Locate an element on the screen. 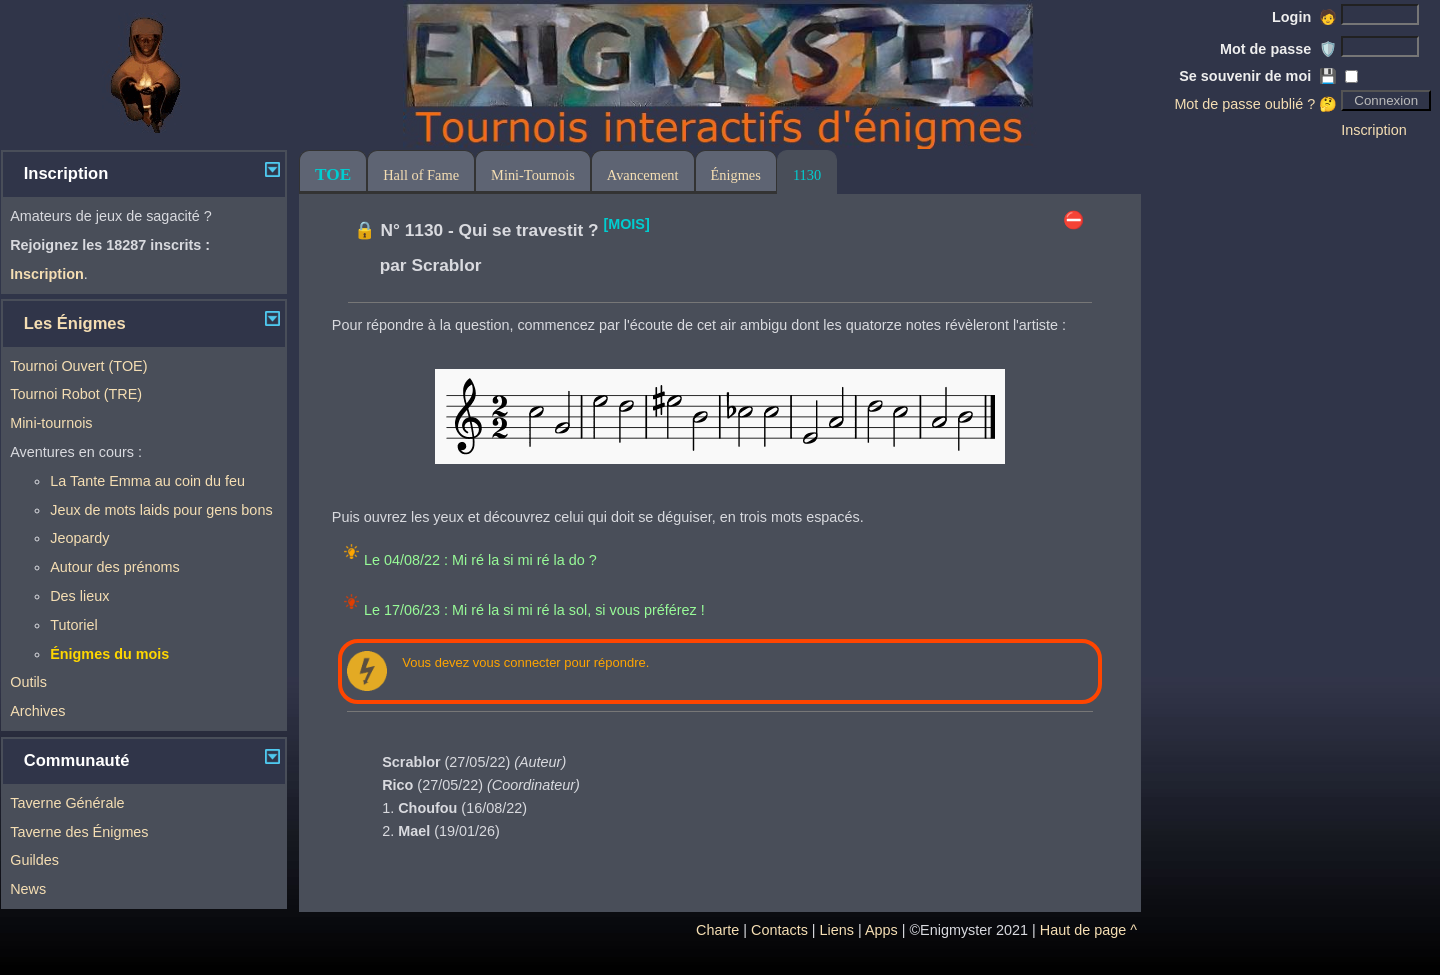 The width and height of the screenshot is (1440, 975). Tournoi Ouvert (TOE) is located at coordinates (78, 366).